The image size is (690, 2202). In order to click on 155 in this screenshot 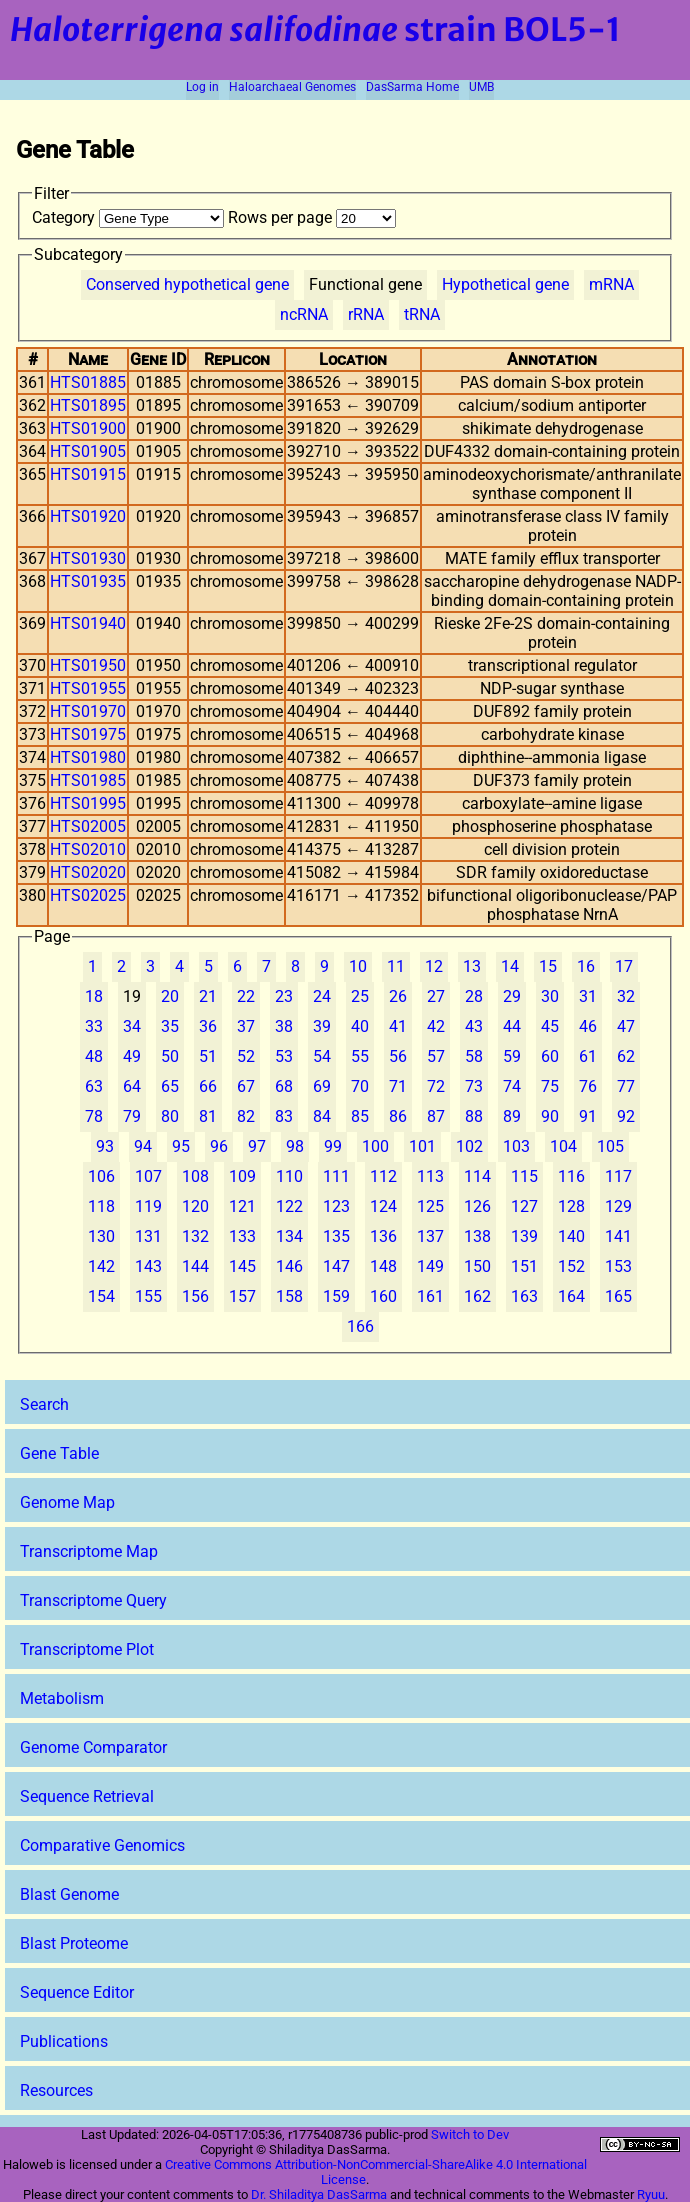, I will do `click(148, 1296)`.